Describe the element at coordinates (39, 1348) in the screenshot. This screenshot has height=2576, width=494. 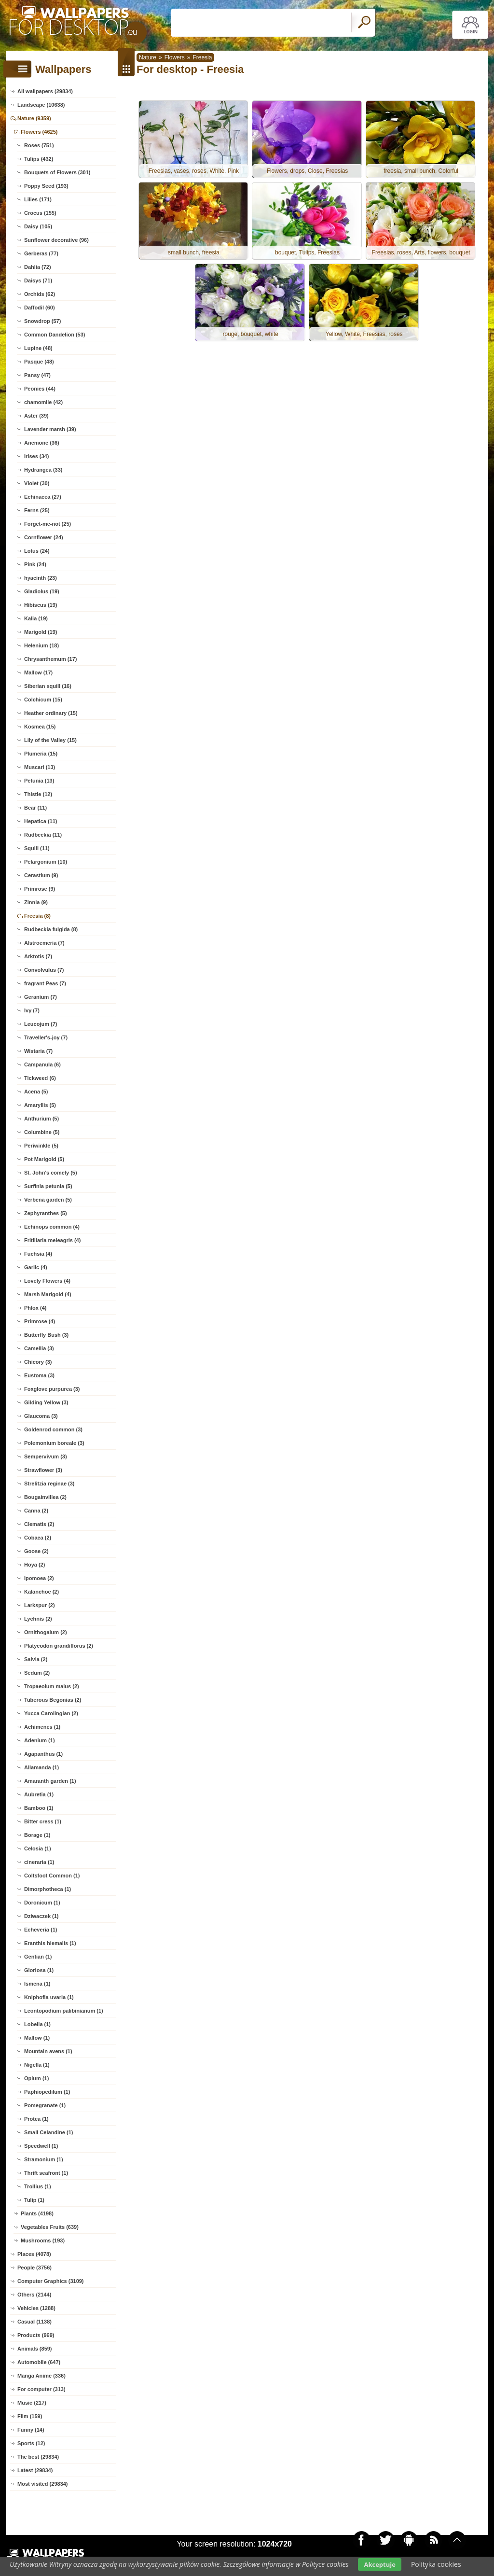
I see `Camellia (3)` at that location.